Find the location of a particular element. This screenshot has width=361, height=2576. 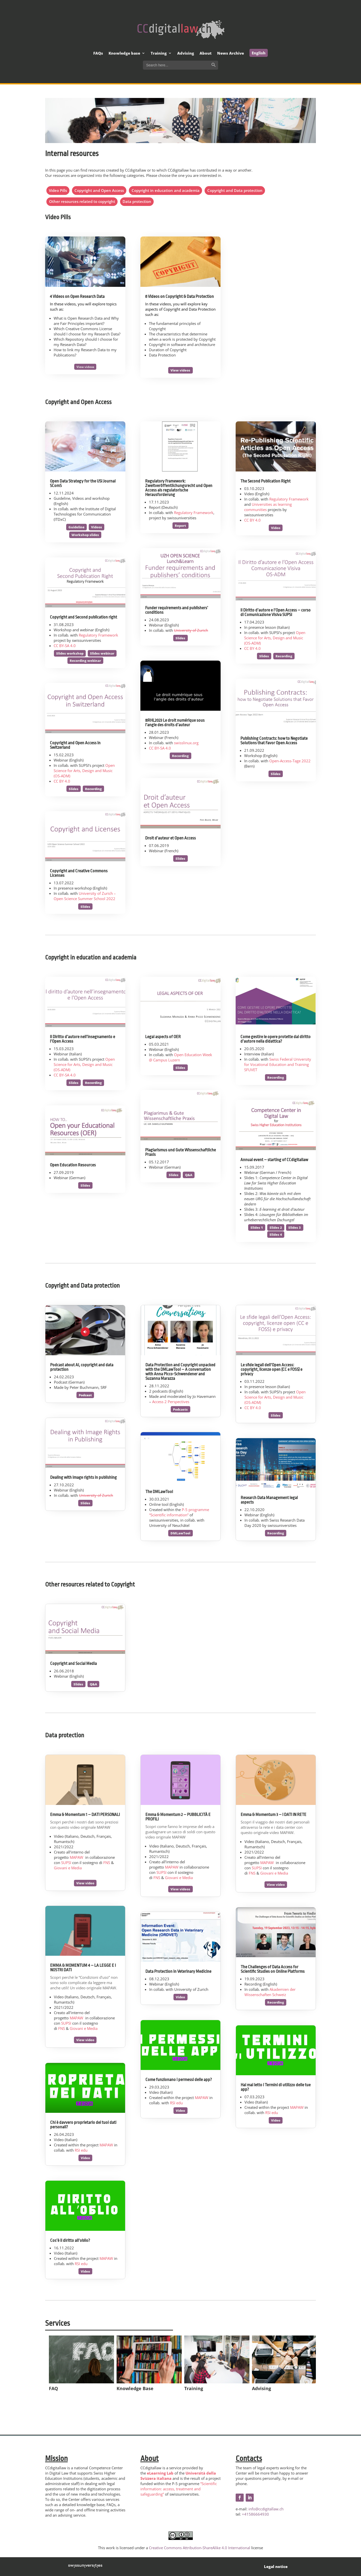

Cos’è il diritto all’oblio? is located at coordinates (70, 2240).